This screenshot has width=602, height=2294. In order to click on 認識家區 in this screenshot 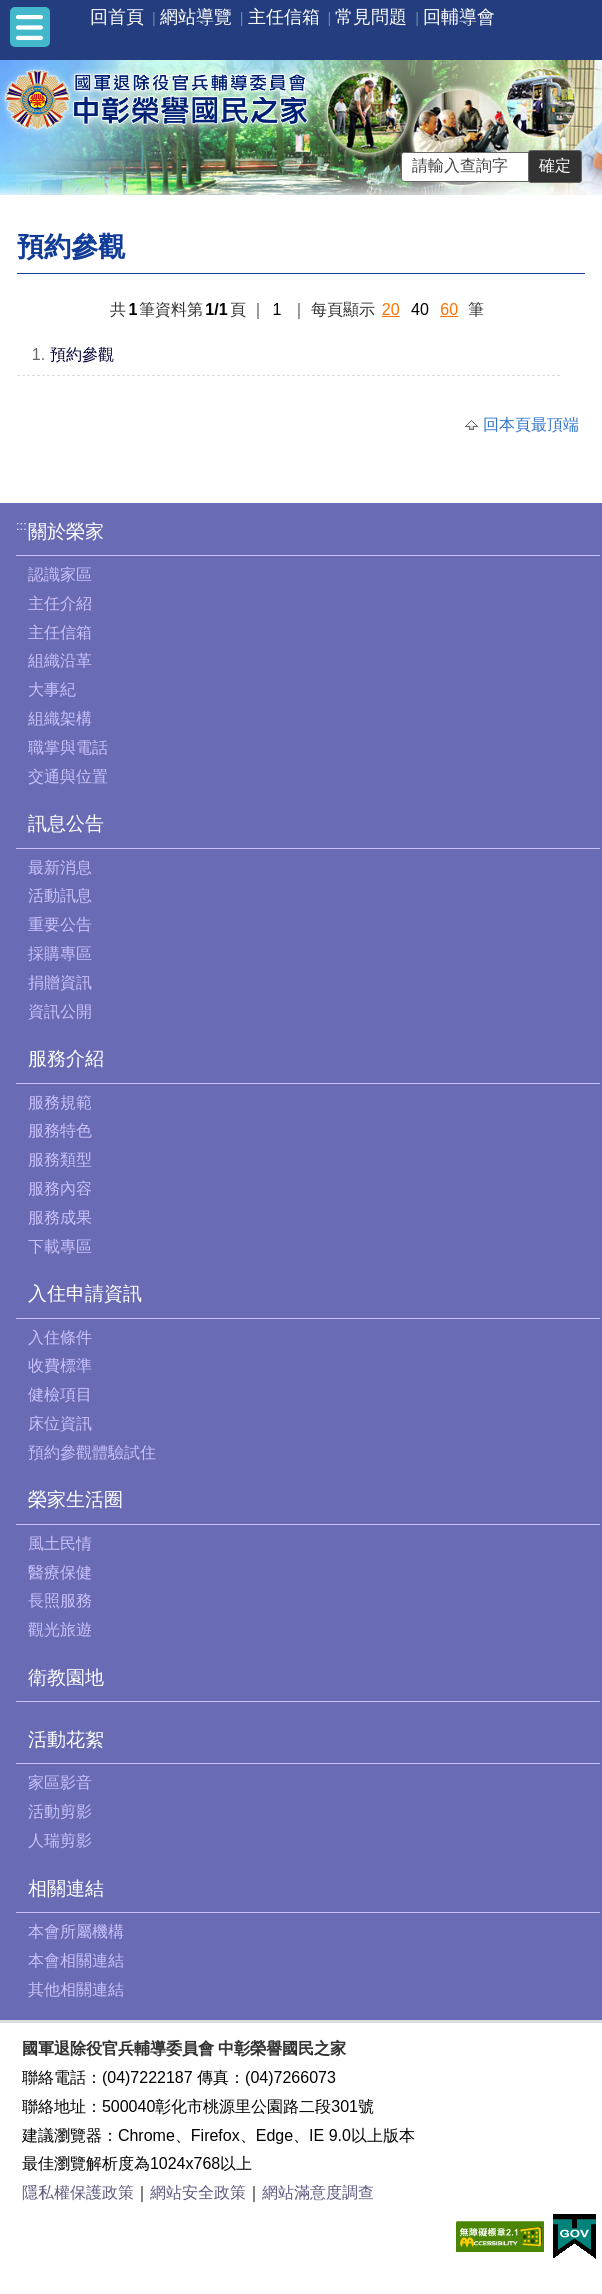, I will do `click(60, 574)`.